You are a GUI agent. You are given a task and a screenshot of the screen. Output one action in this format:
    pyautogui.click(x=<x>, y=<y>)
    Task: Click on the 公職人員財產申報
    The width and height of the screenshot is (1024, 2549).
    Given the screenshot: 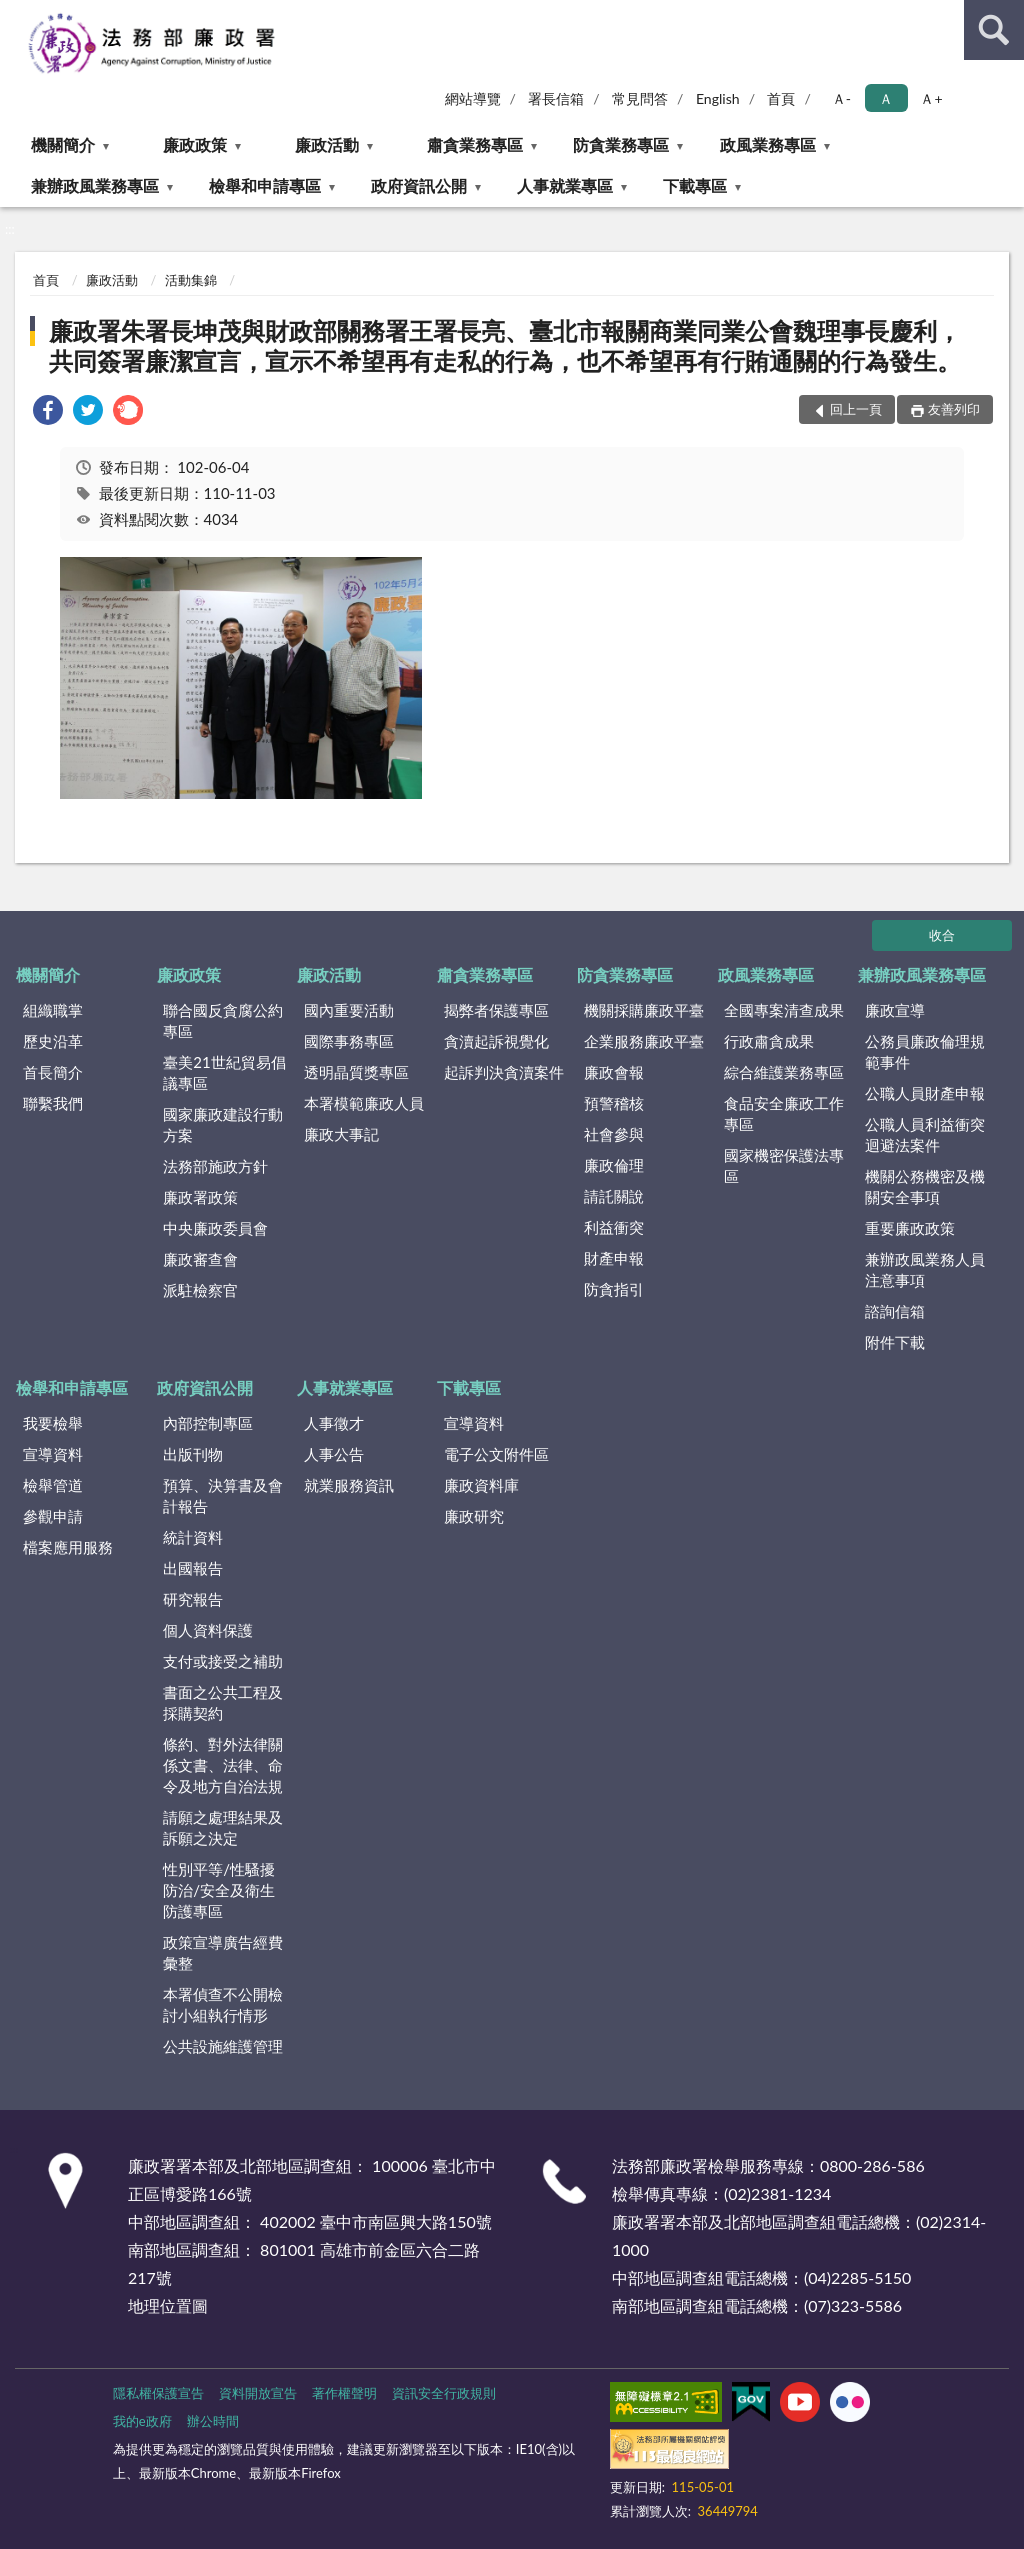 What is the action you would take?
    pyautogui.click(x=925, y=1093)
    